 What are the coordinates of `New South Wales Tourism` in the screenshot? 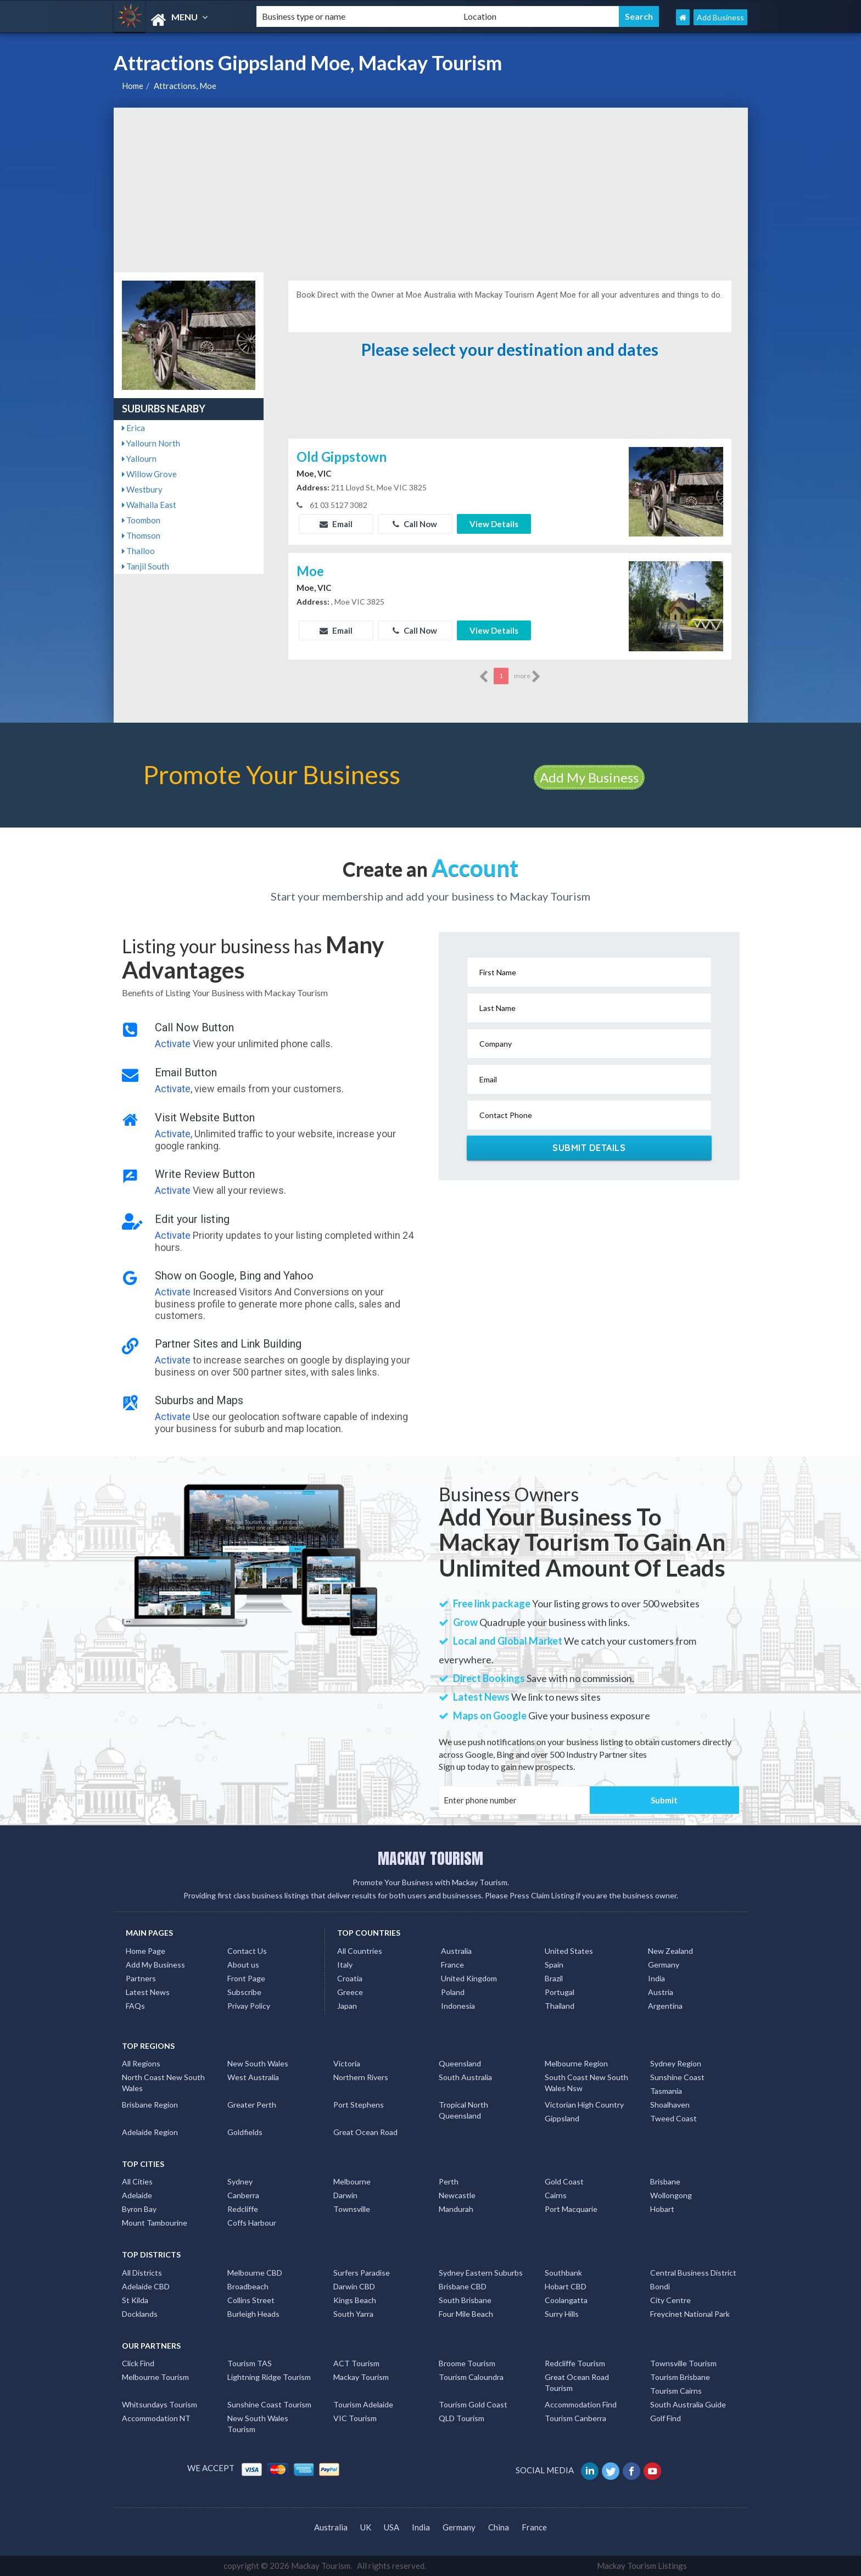 It's located at (257, 2423).